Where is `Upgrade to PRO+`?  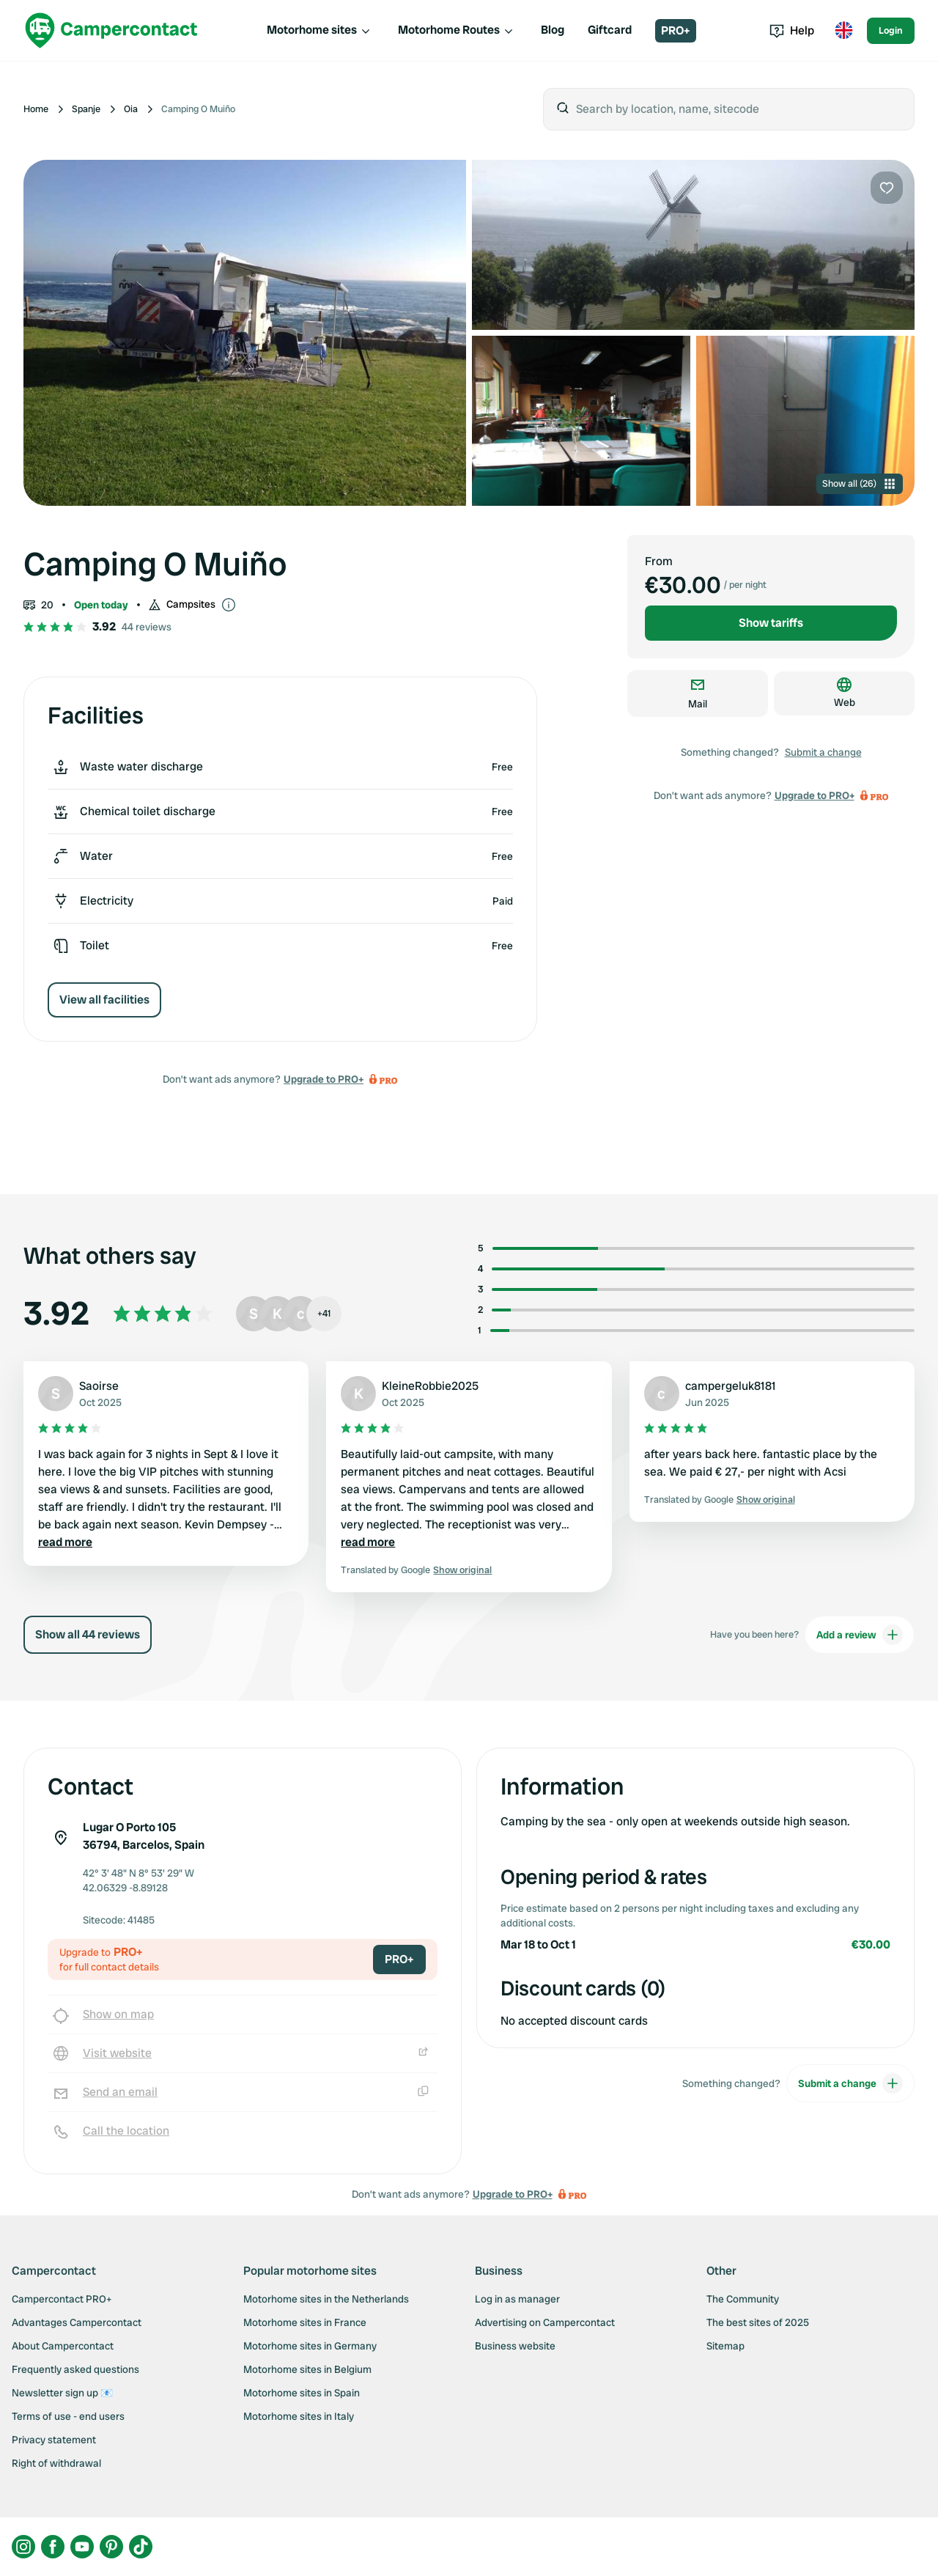
Upgrade to PRO+ is located at coordinates (323, 1079).